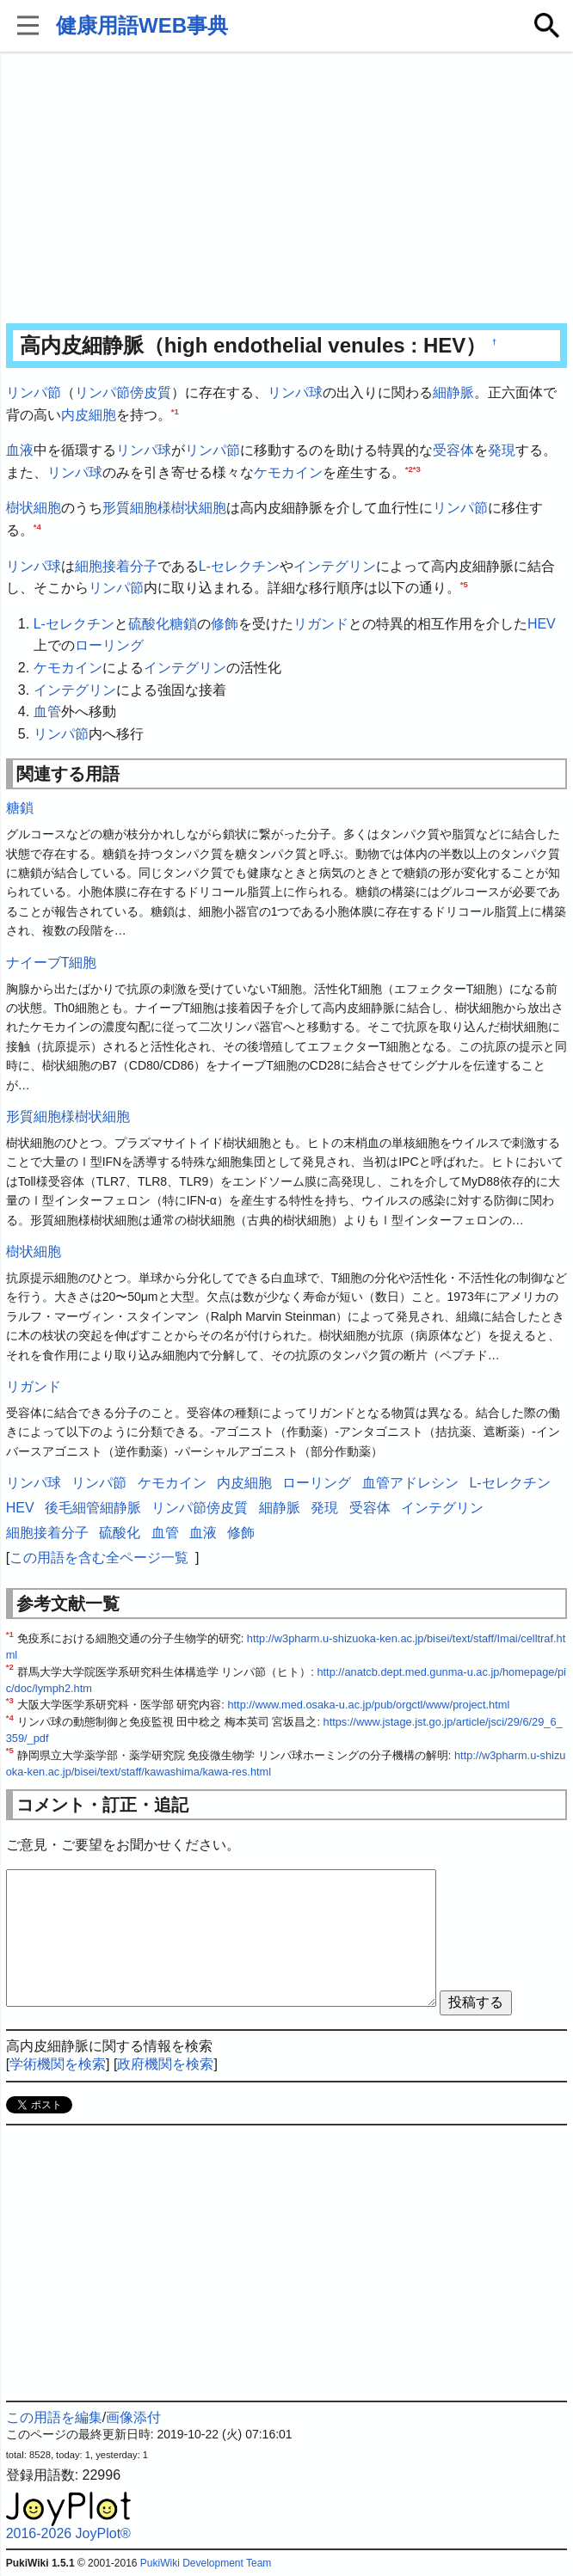 The width and height of the screenshot is (573, 2576). Describe the element at coordinates (133, 2417) in the screenshot. I see `画像添付` at that location.